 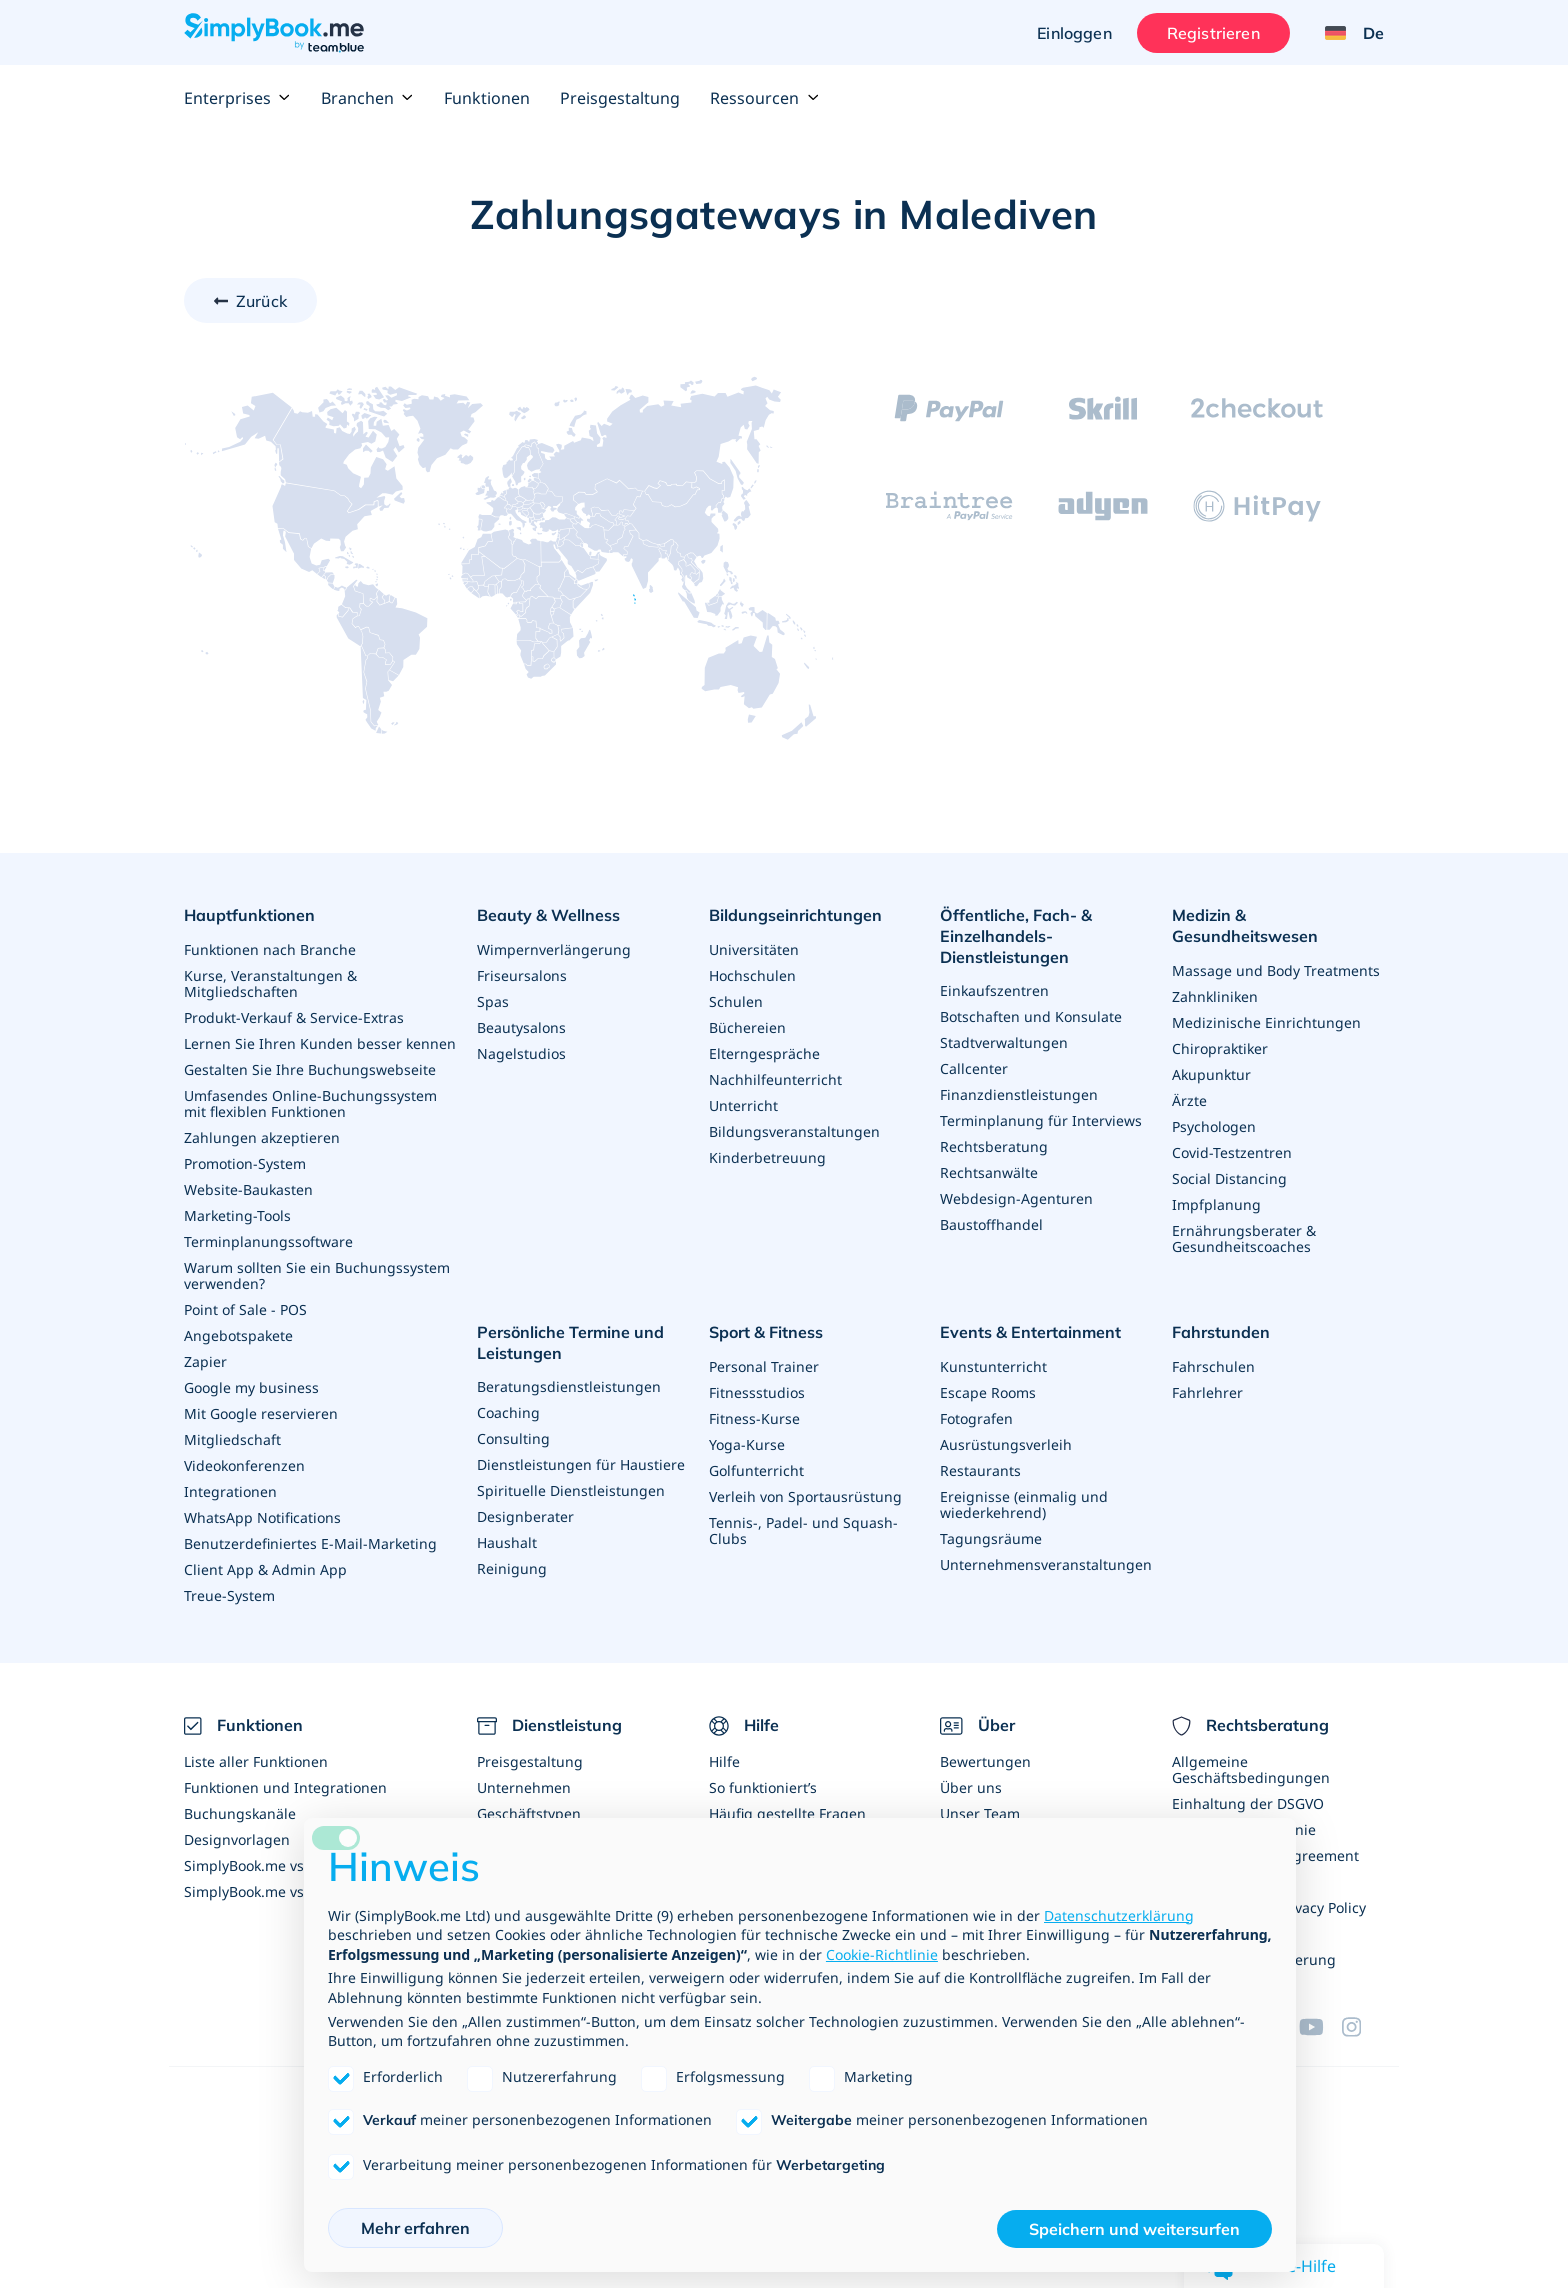 I want to click on Point of Sale - POS, so click(x=245, y=1309).